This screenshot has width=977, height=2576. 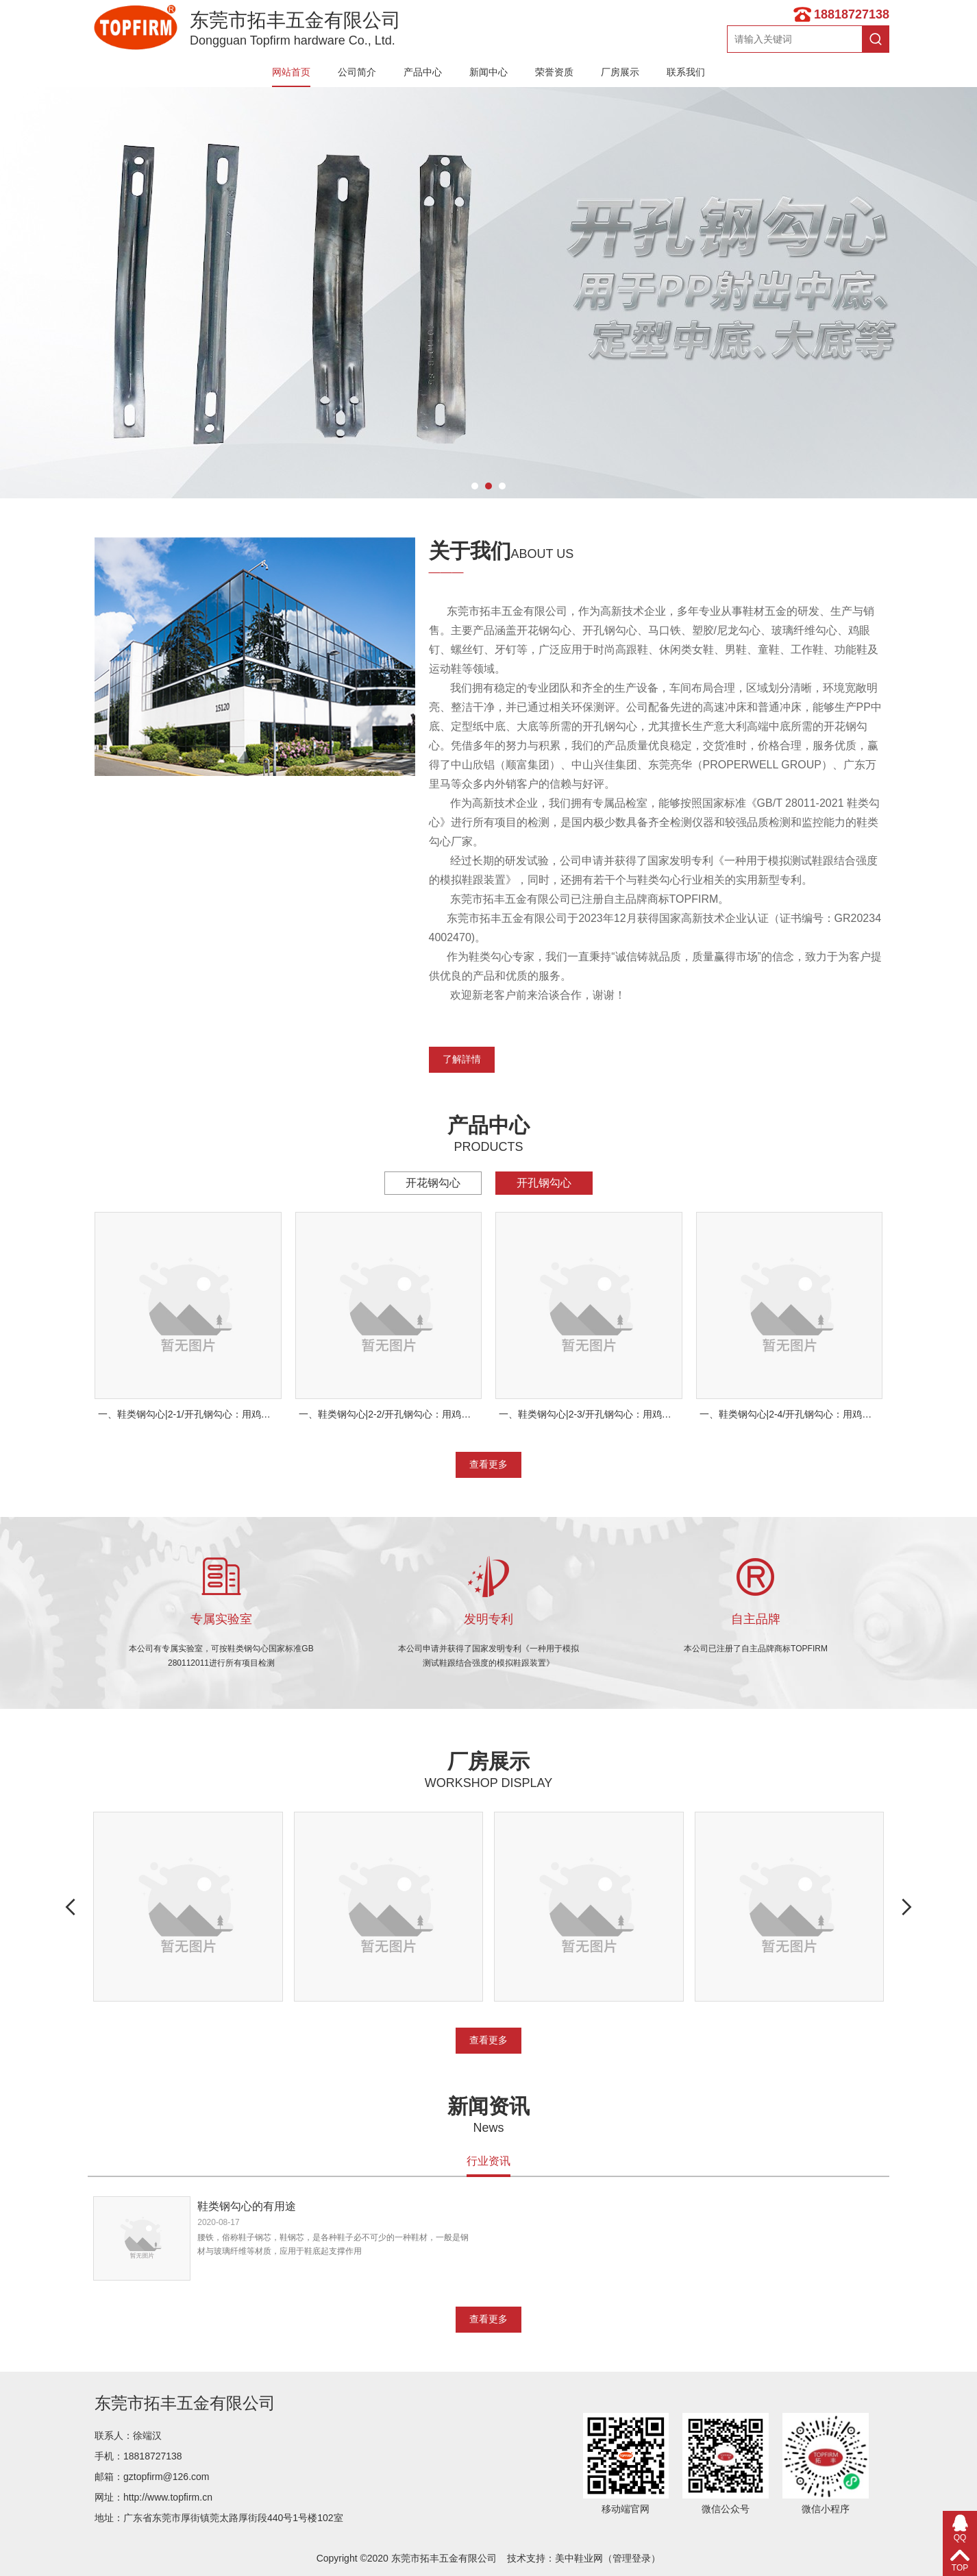 I want to click on 管理登录, so click(x=632, y=2558).